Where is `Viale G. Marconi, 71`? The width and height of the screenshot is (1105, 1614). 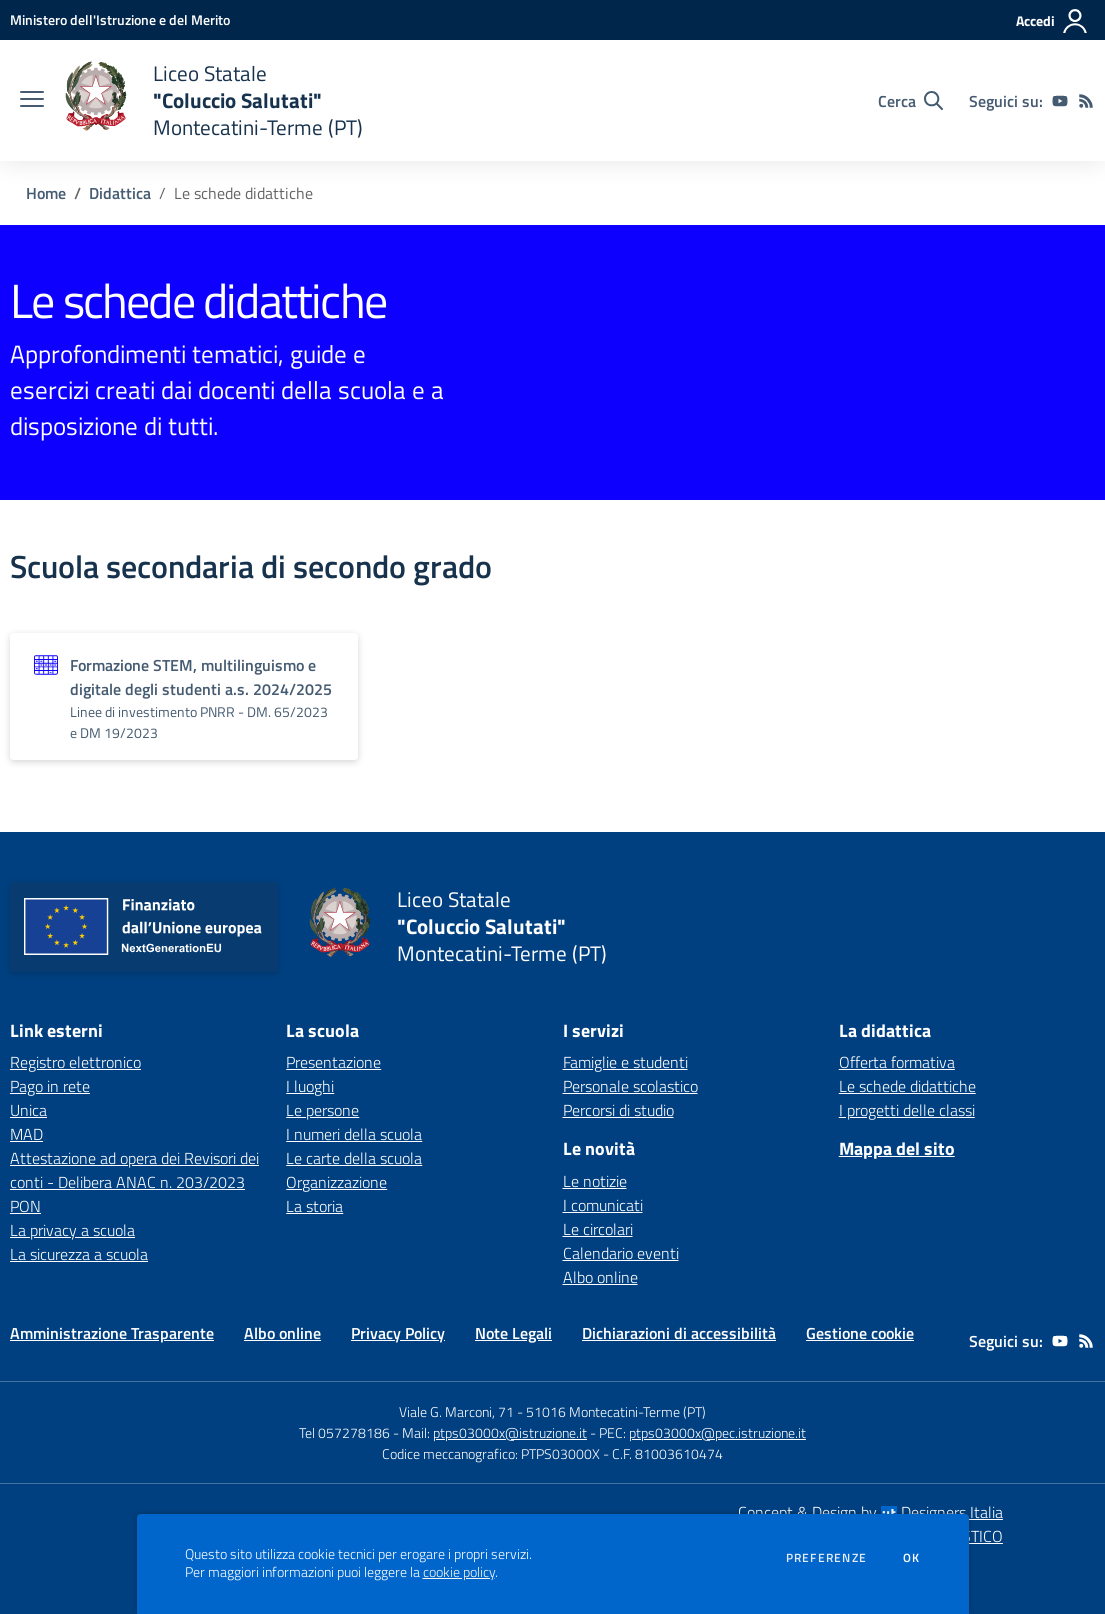 Viale G. Marconi, 71 is located at coordinates (456, 1411).